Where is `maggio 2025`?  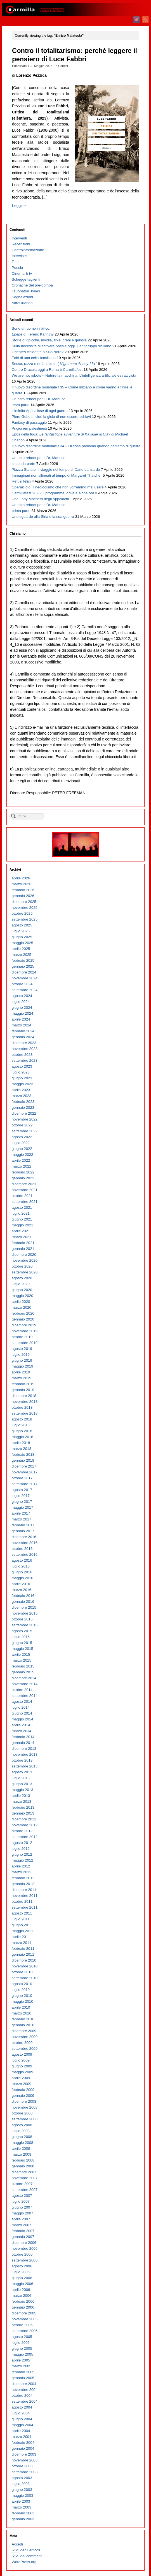 maggio 2025 is located at coordinates (22, 943).